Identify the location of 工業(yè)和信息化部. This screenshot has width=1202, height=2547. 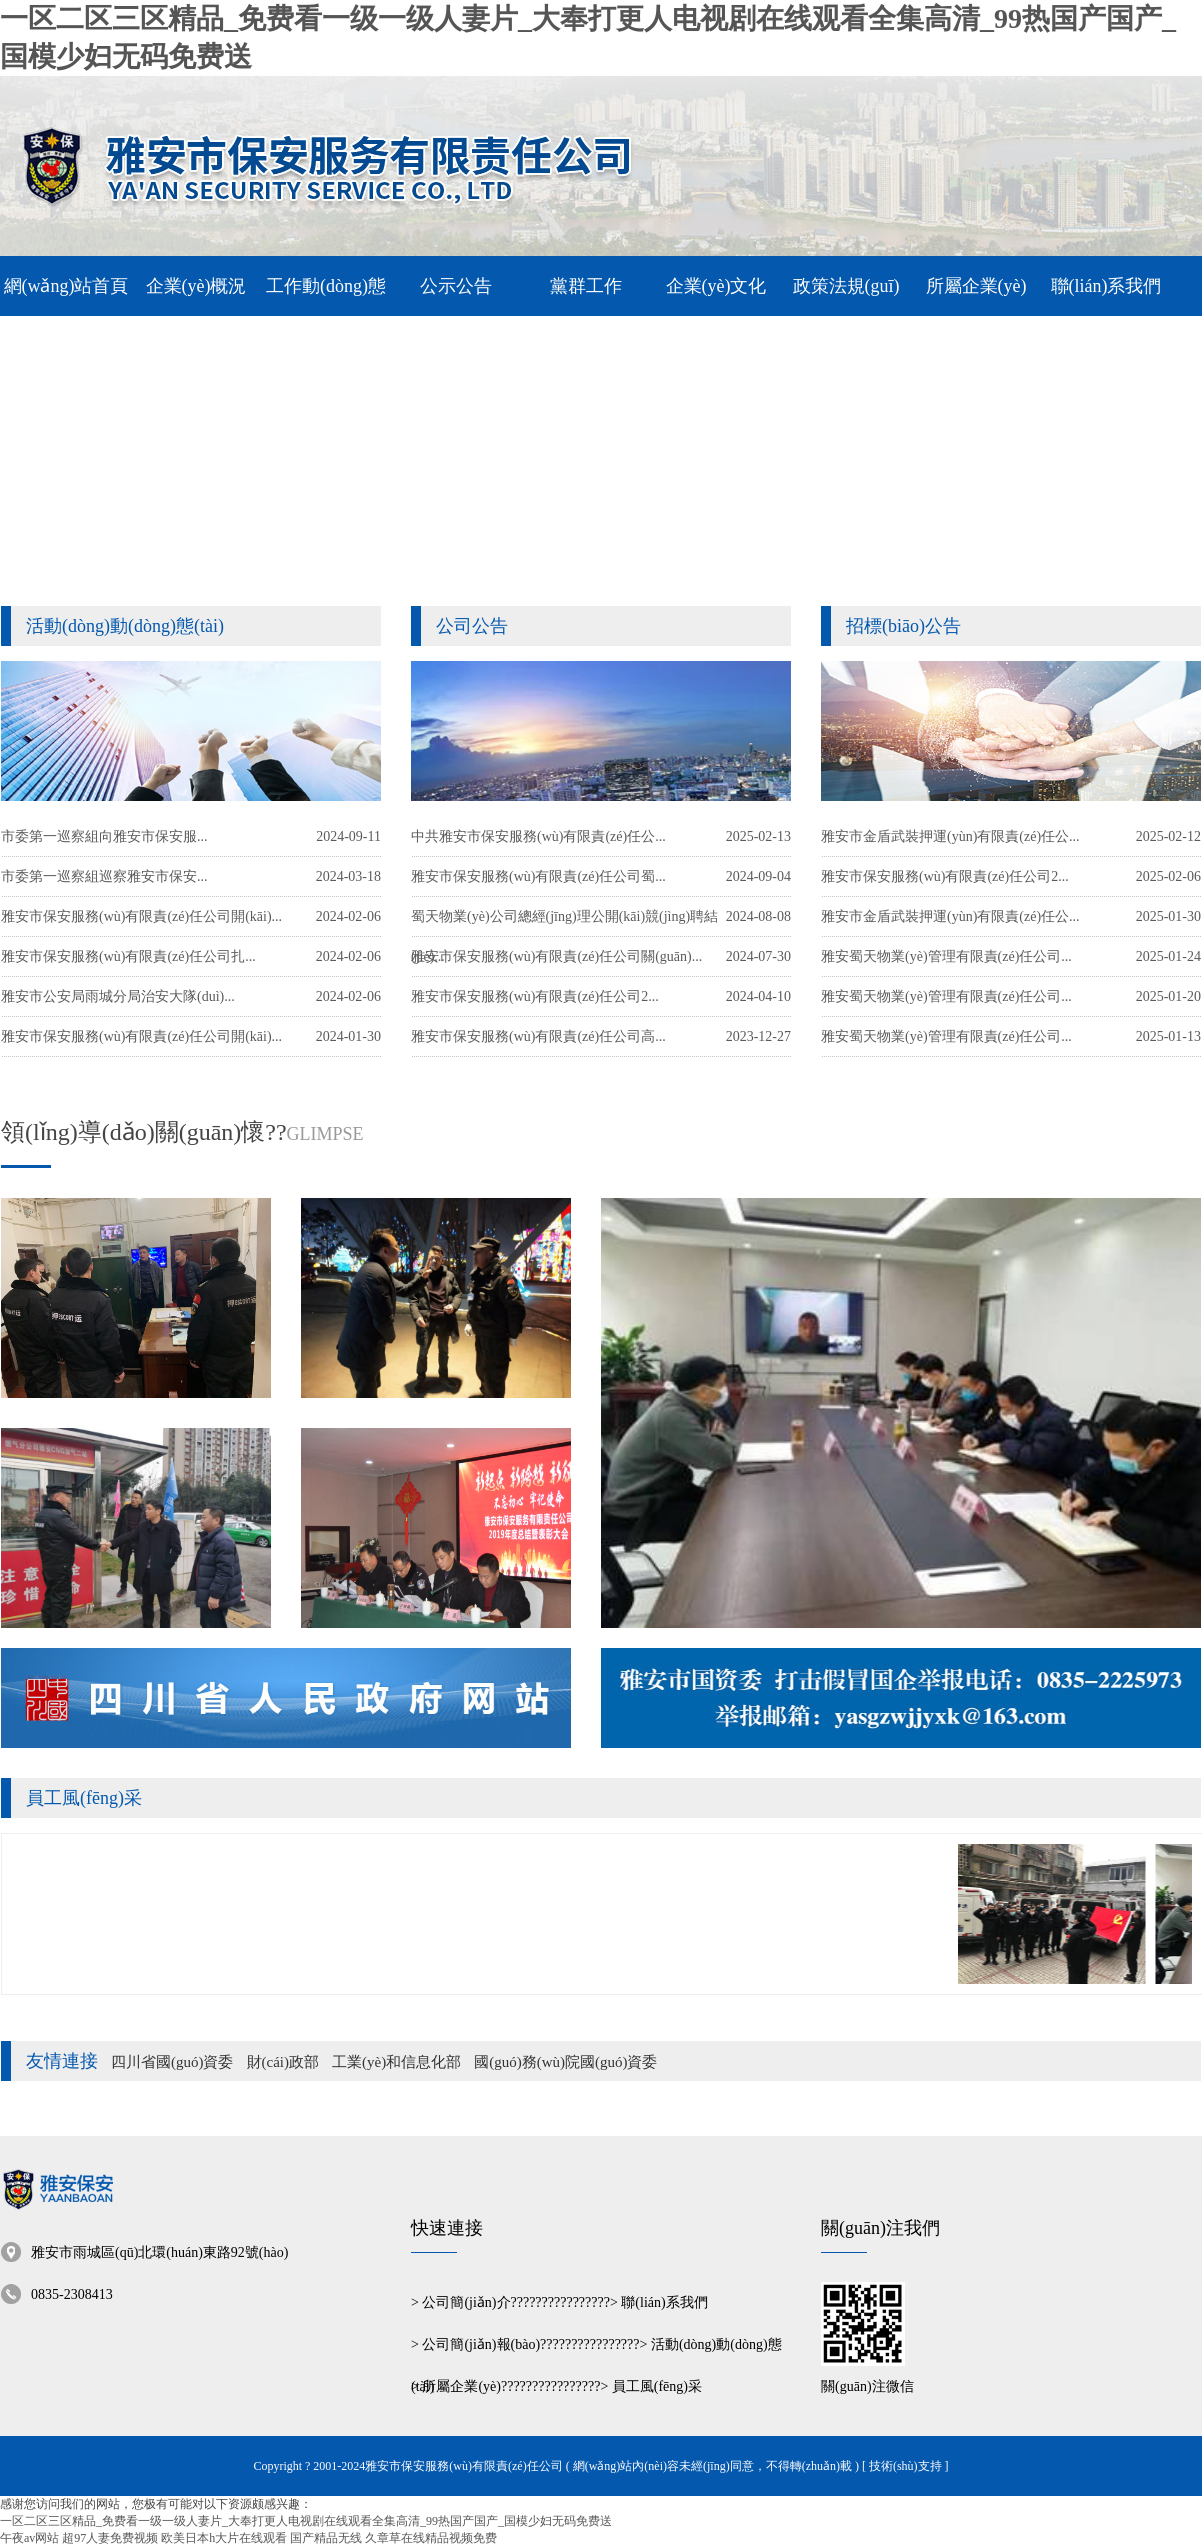
(396, 2062).